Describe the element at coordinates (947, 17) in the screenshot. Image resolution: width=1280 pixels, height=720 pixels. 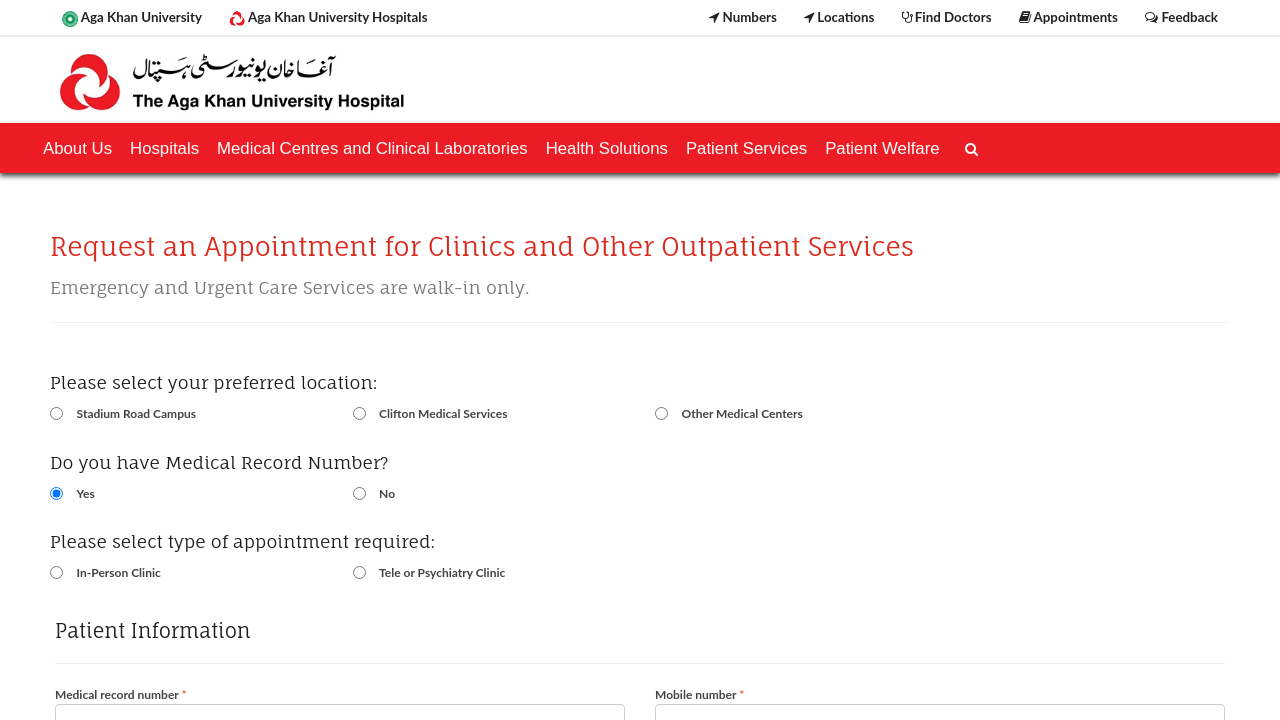
I see `Find Doctors` at that location.